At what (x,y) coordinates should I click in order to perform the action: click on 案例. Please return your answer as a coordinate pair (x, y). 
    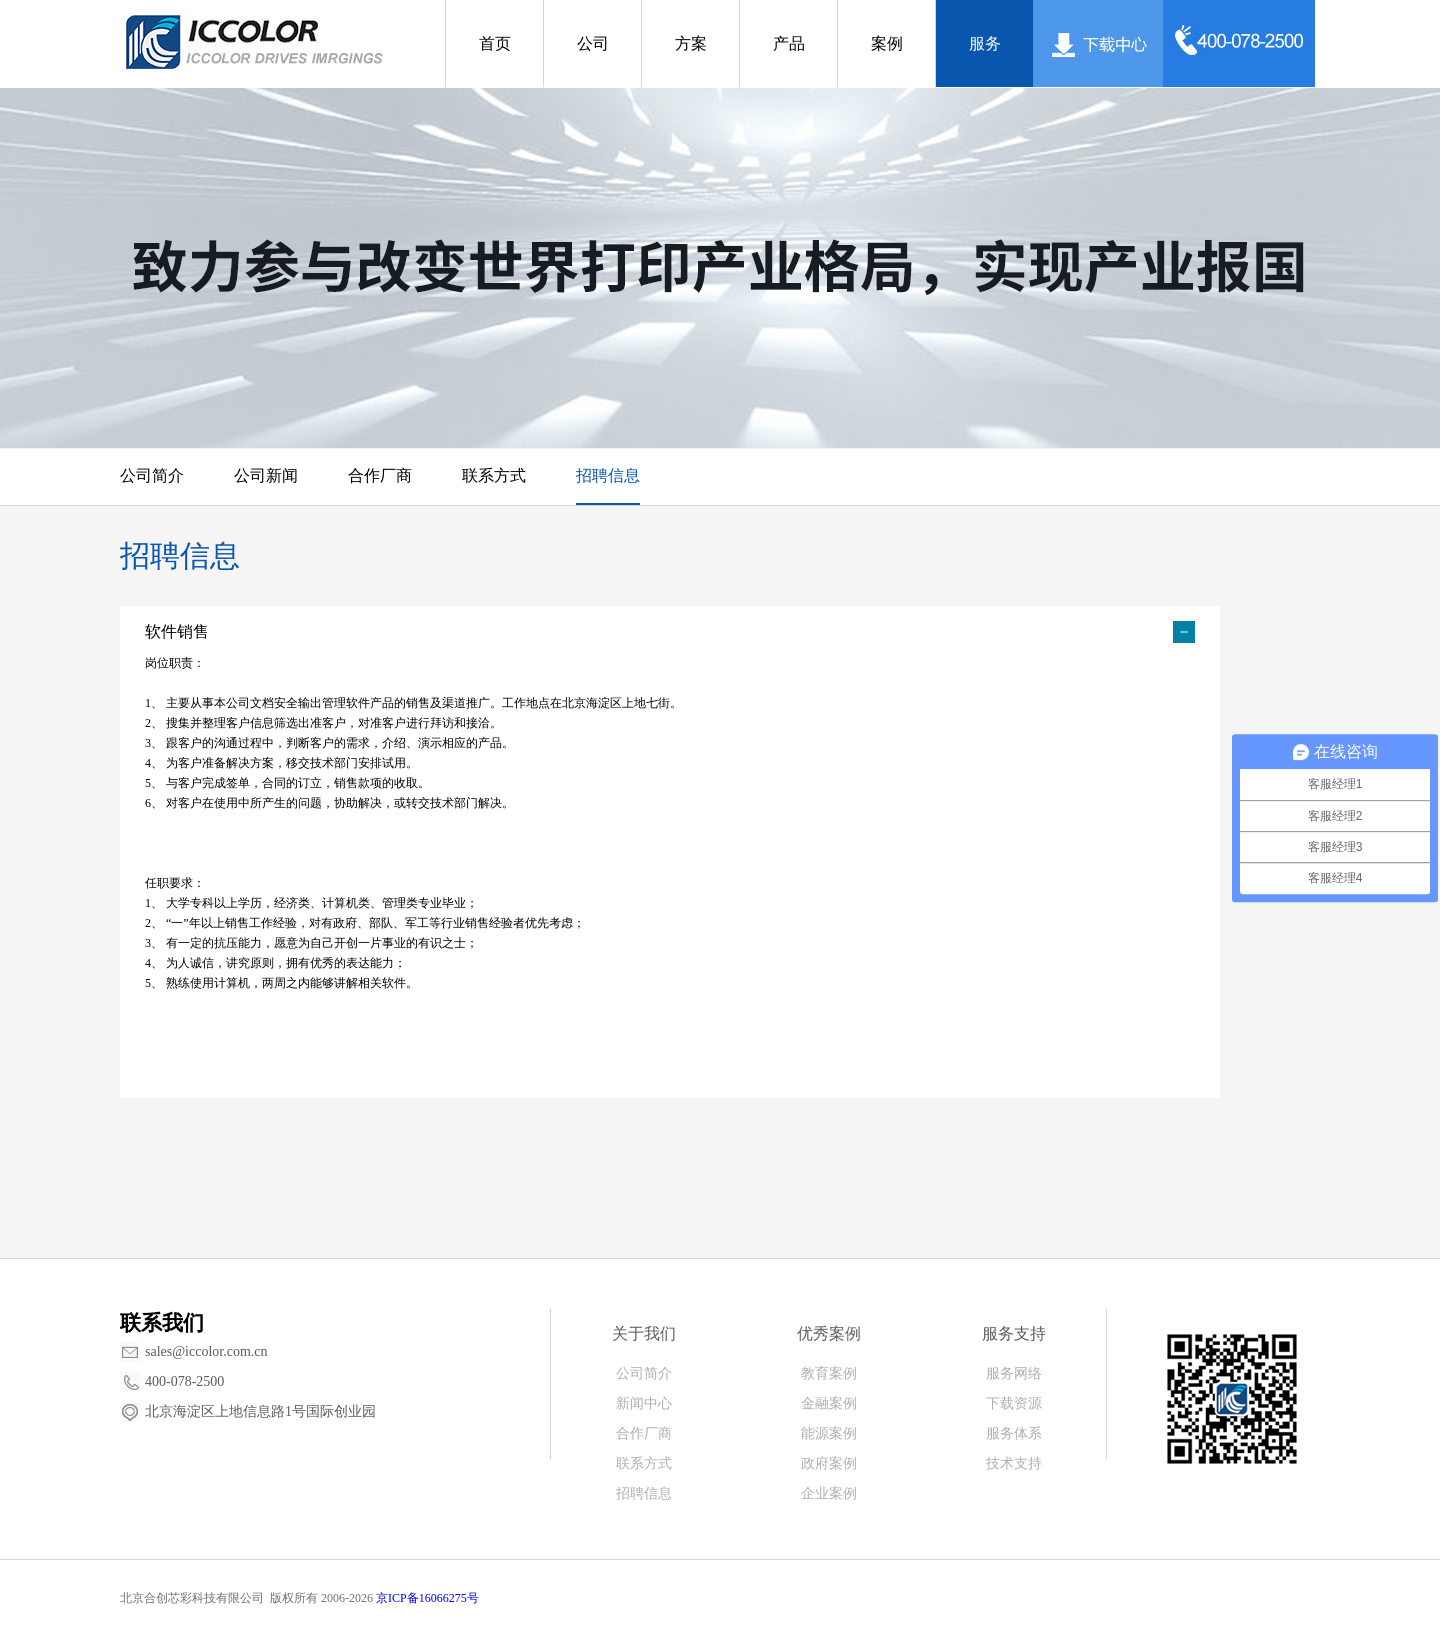
    Looking at the image, I should click on (887, 43).